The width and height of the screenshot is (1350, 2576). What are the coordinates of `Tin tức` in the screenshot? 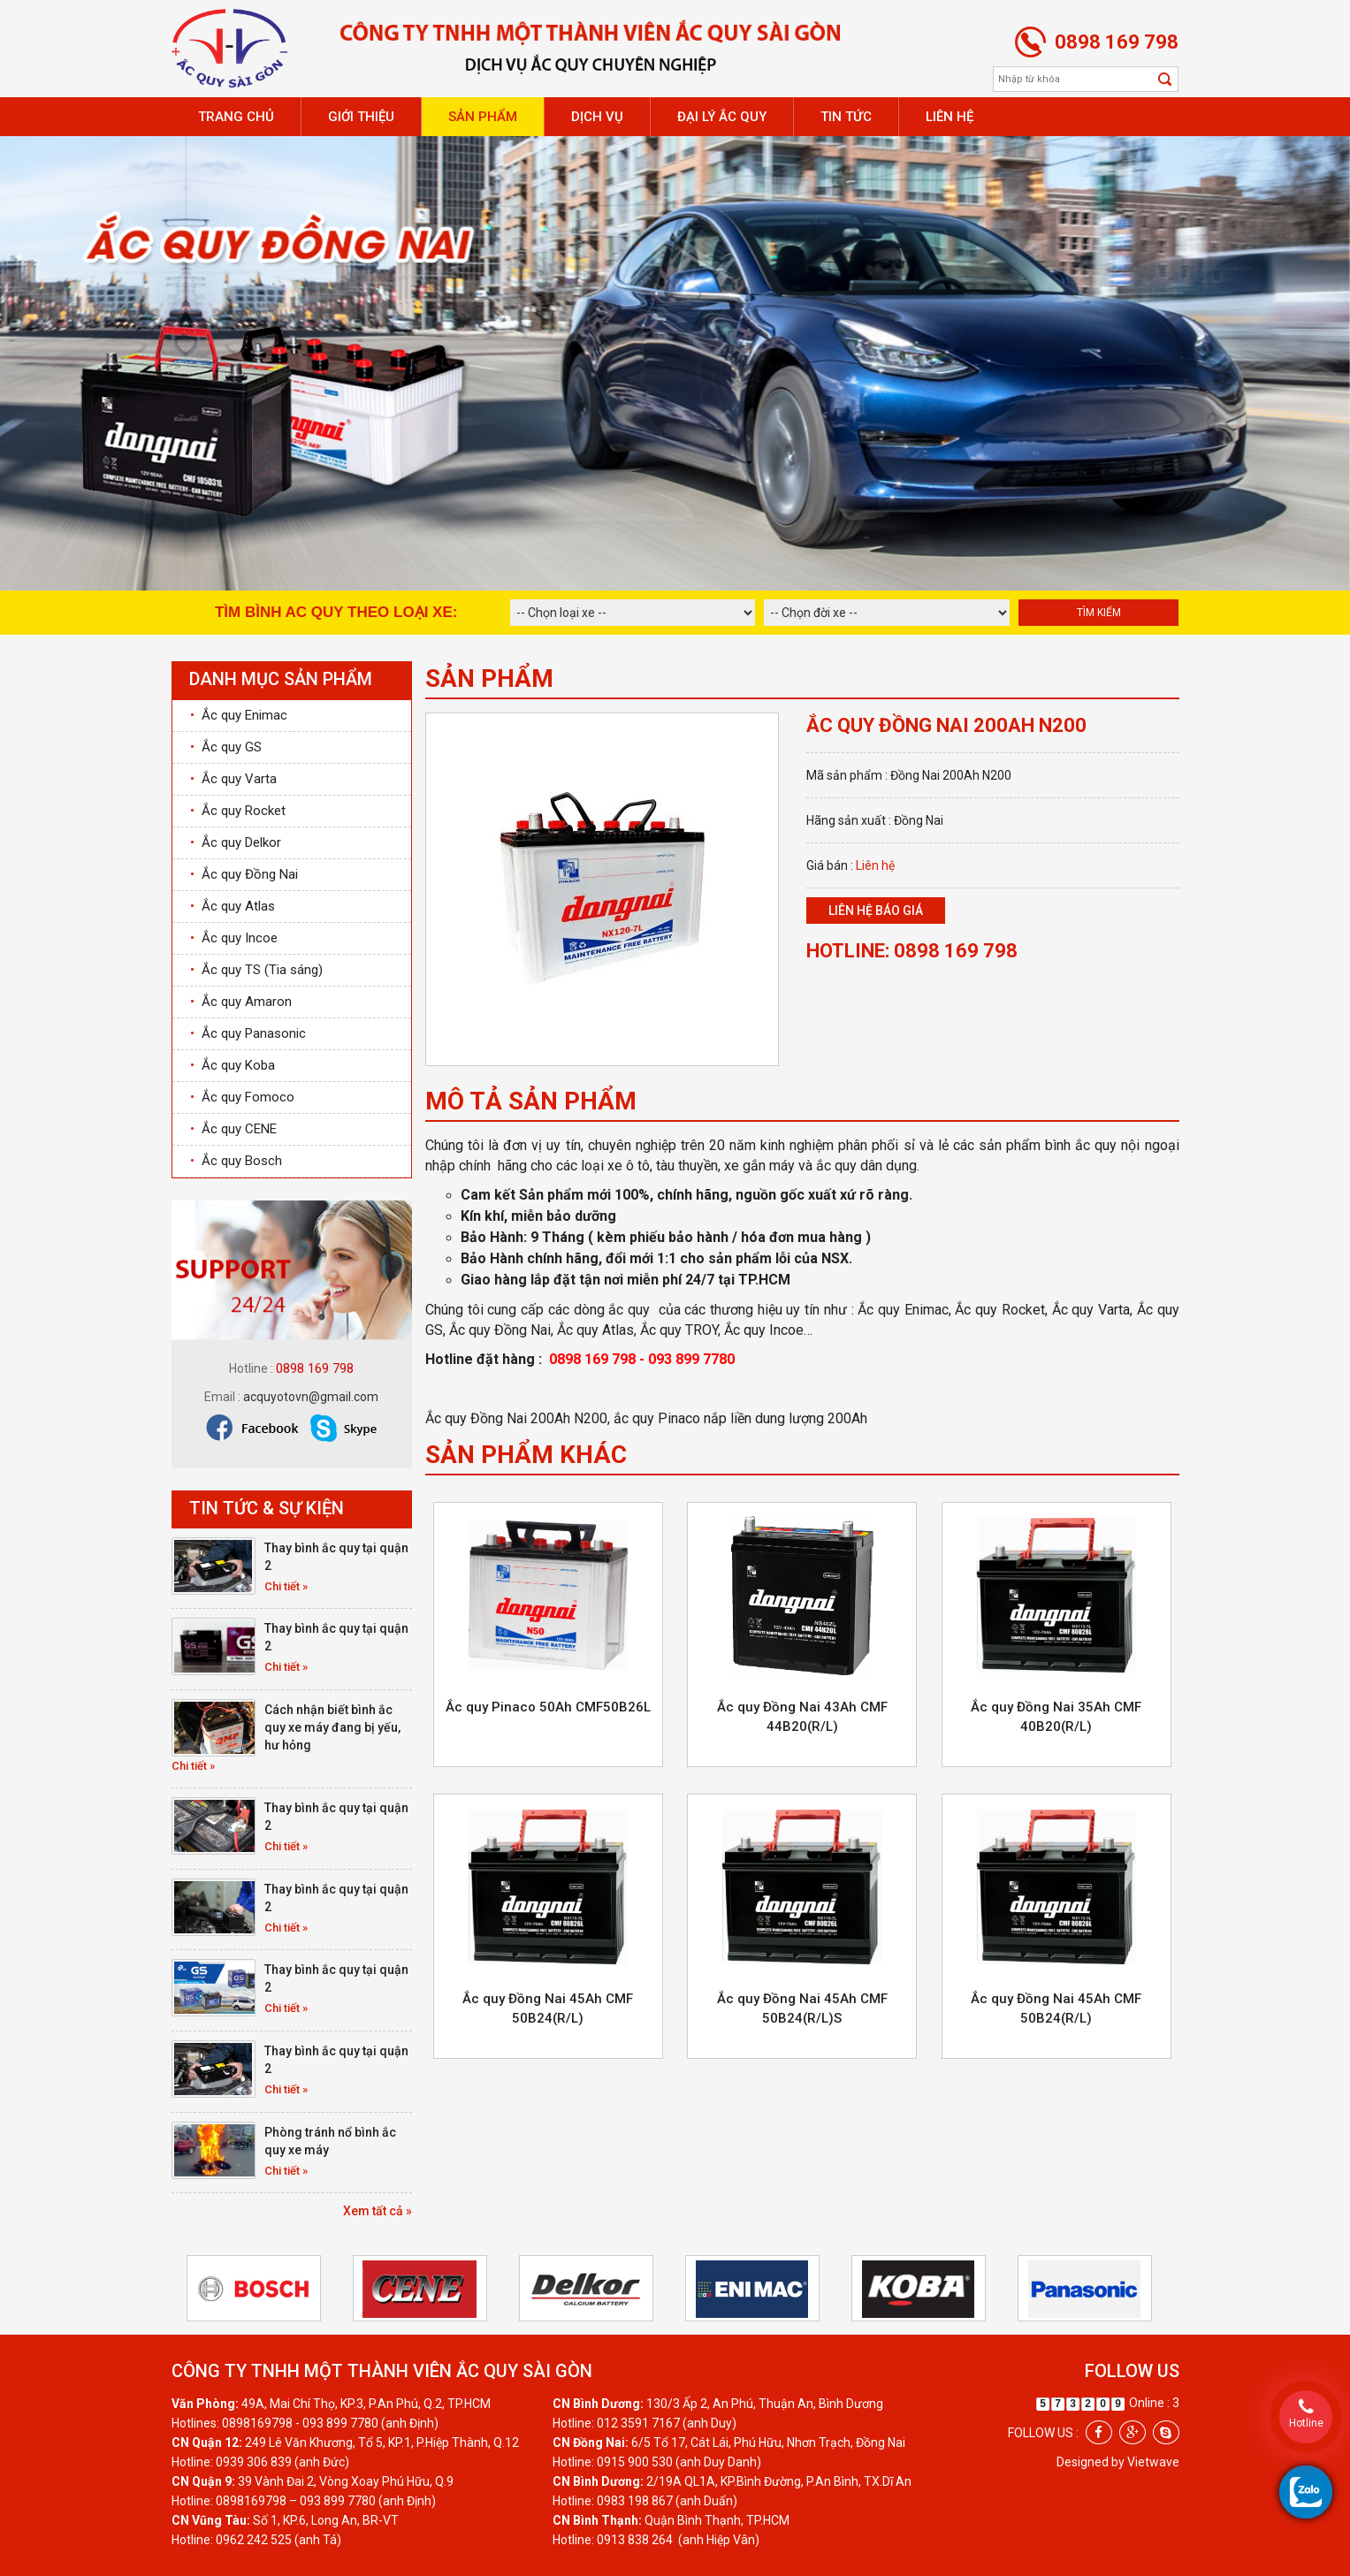 It's located at (846, 117).